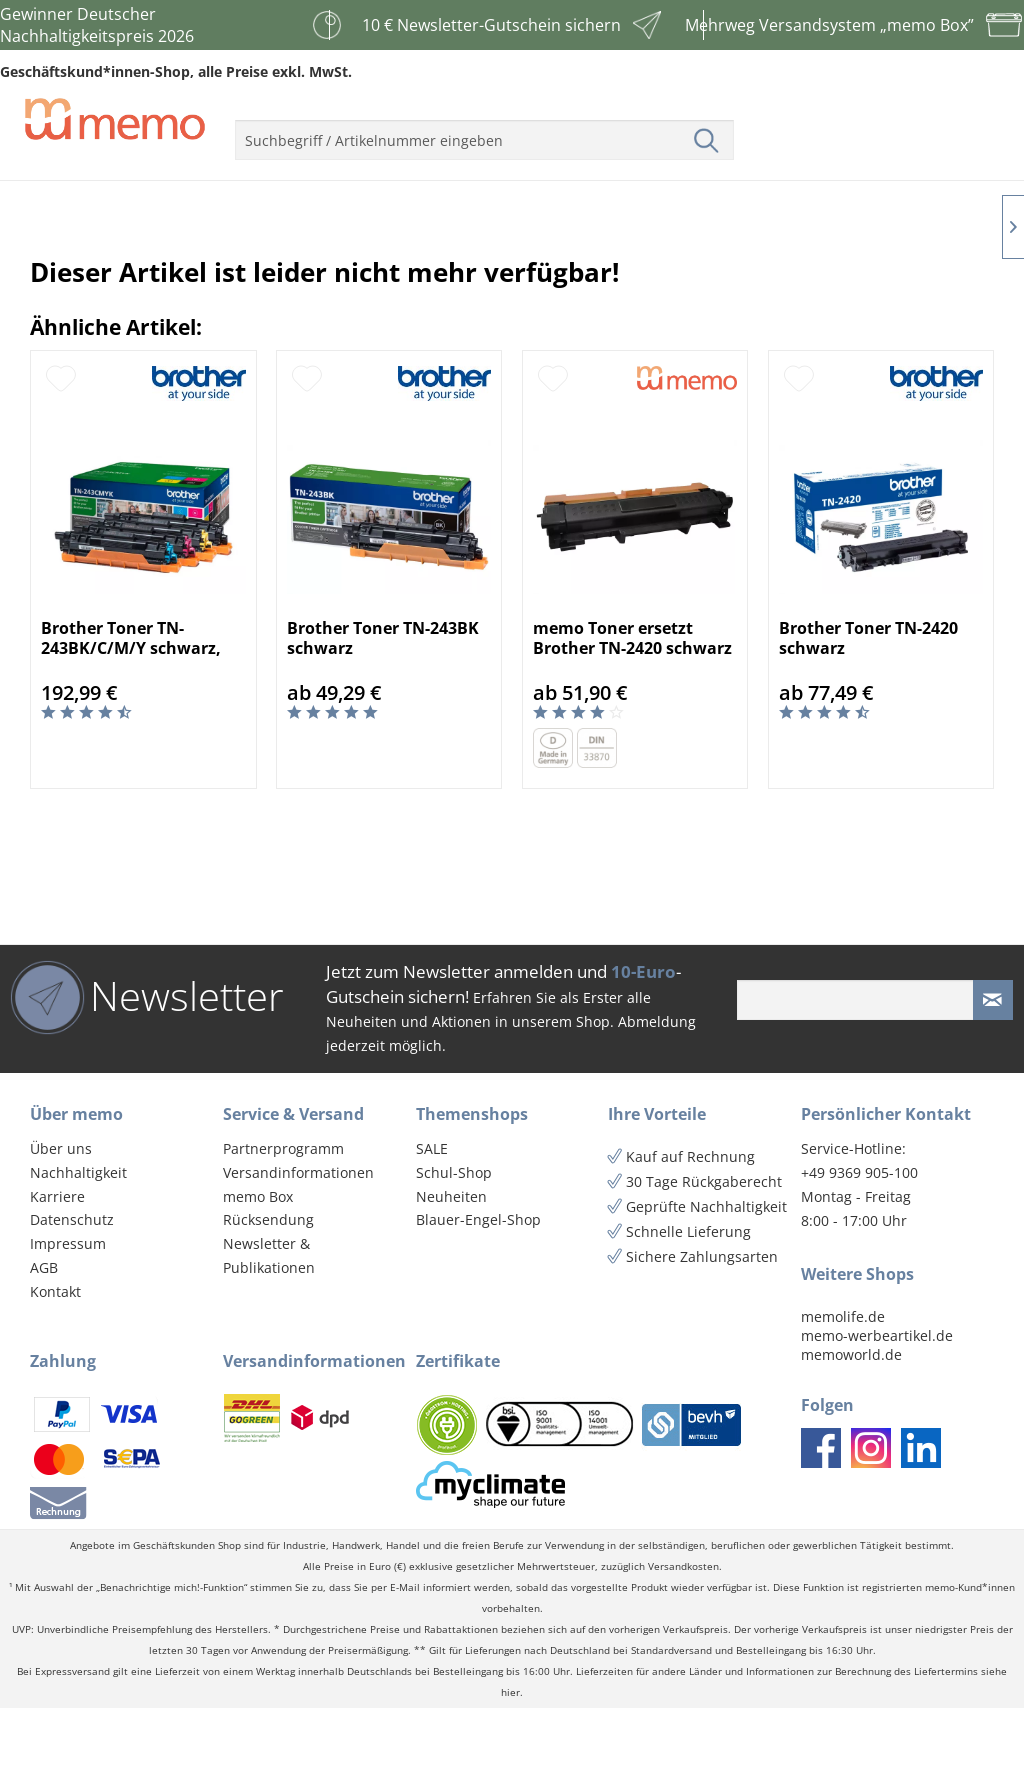 The height and width of the screenshot is (1774, 1024). I want to click on +49 9369 905-100, so click(859, 1238).